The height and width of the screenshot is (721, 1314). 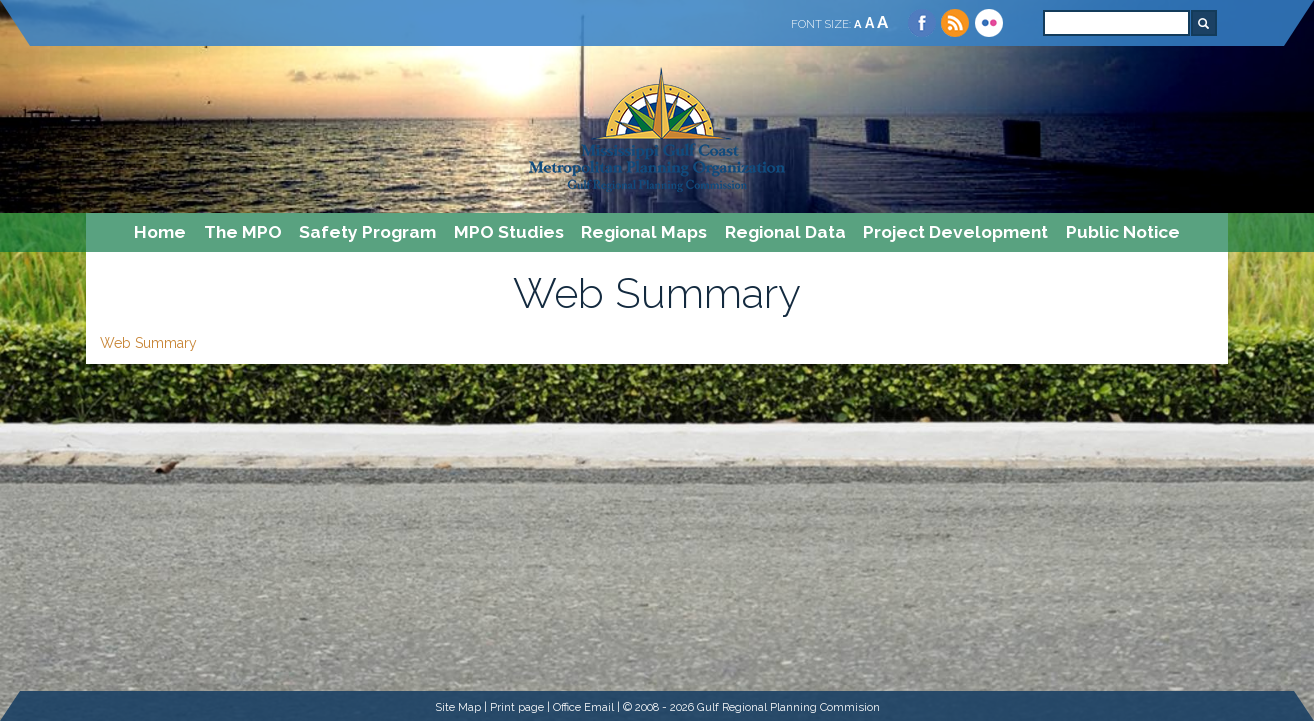 What do you see at coordinates (955, 232) in the screenshot?
I see `Project Development` at bounding box center [955, 232].